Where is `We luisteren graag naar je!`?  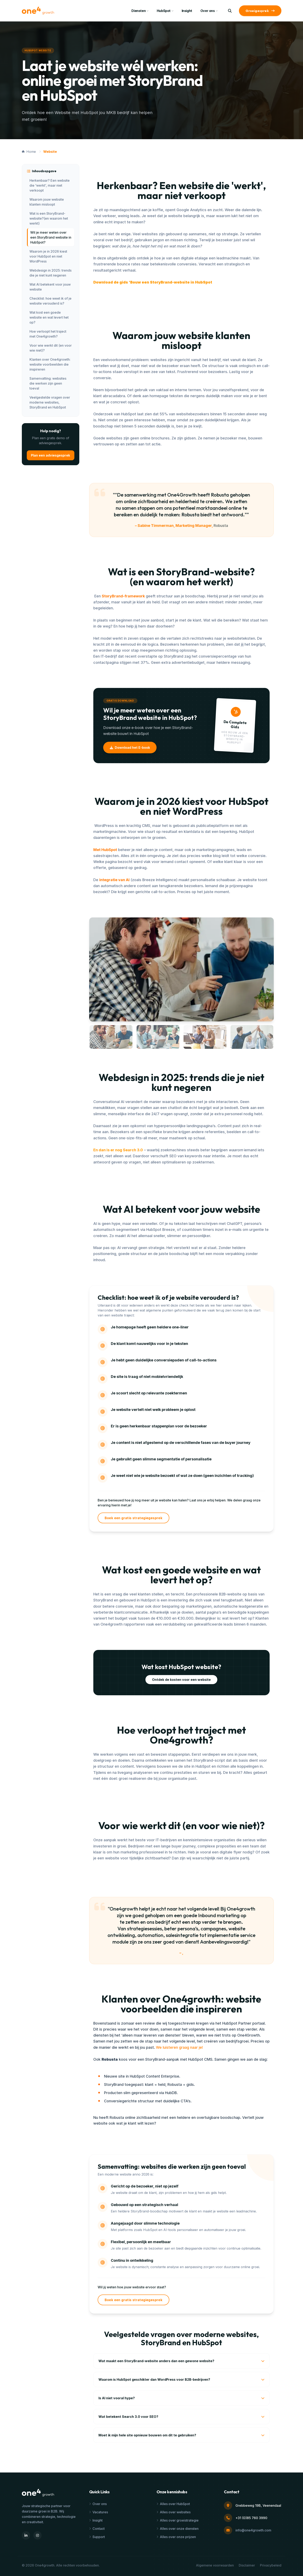 We luisteren graag naar je! is located at coordinates (179, 2047).